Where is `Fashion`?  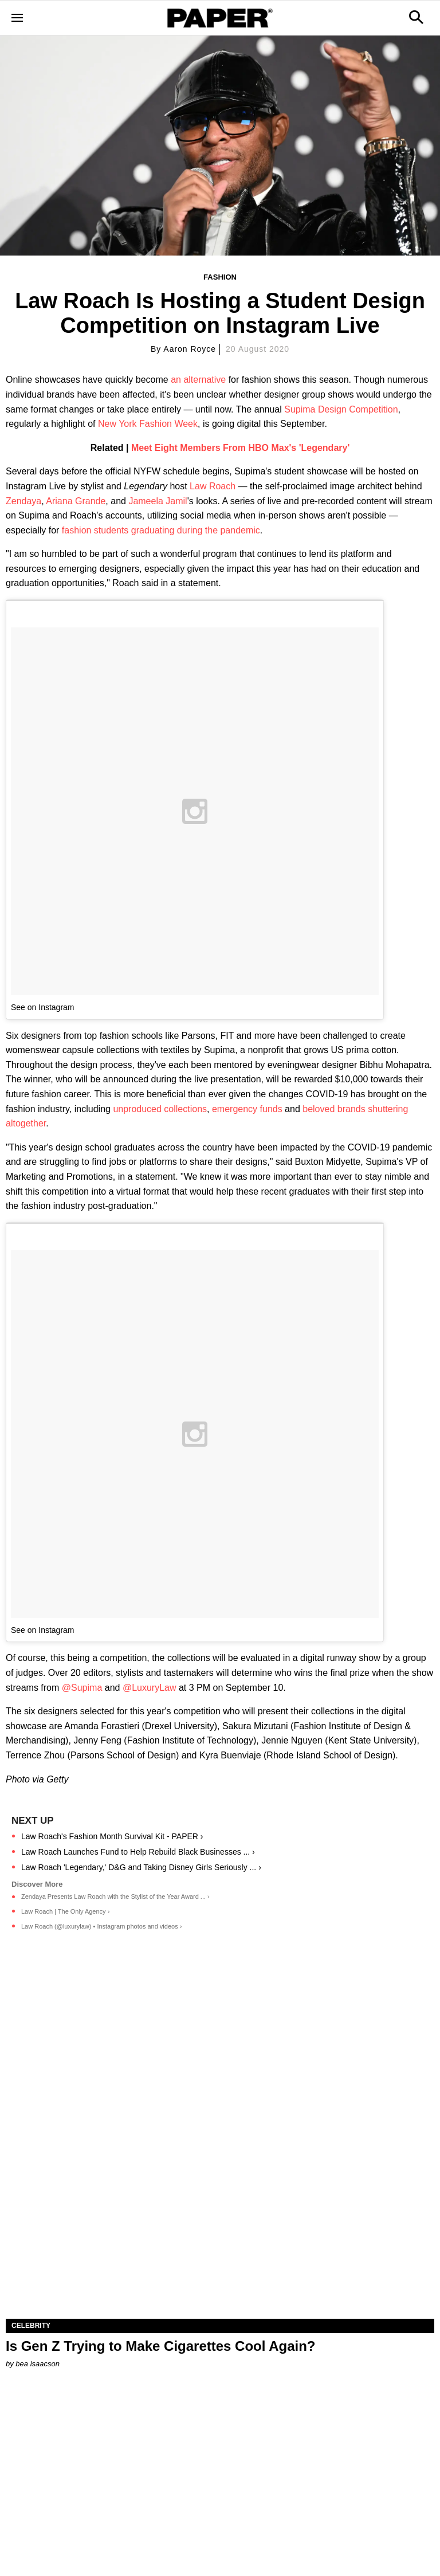
Fashion is located at coordinates (220, 277).